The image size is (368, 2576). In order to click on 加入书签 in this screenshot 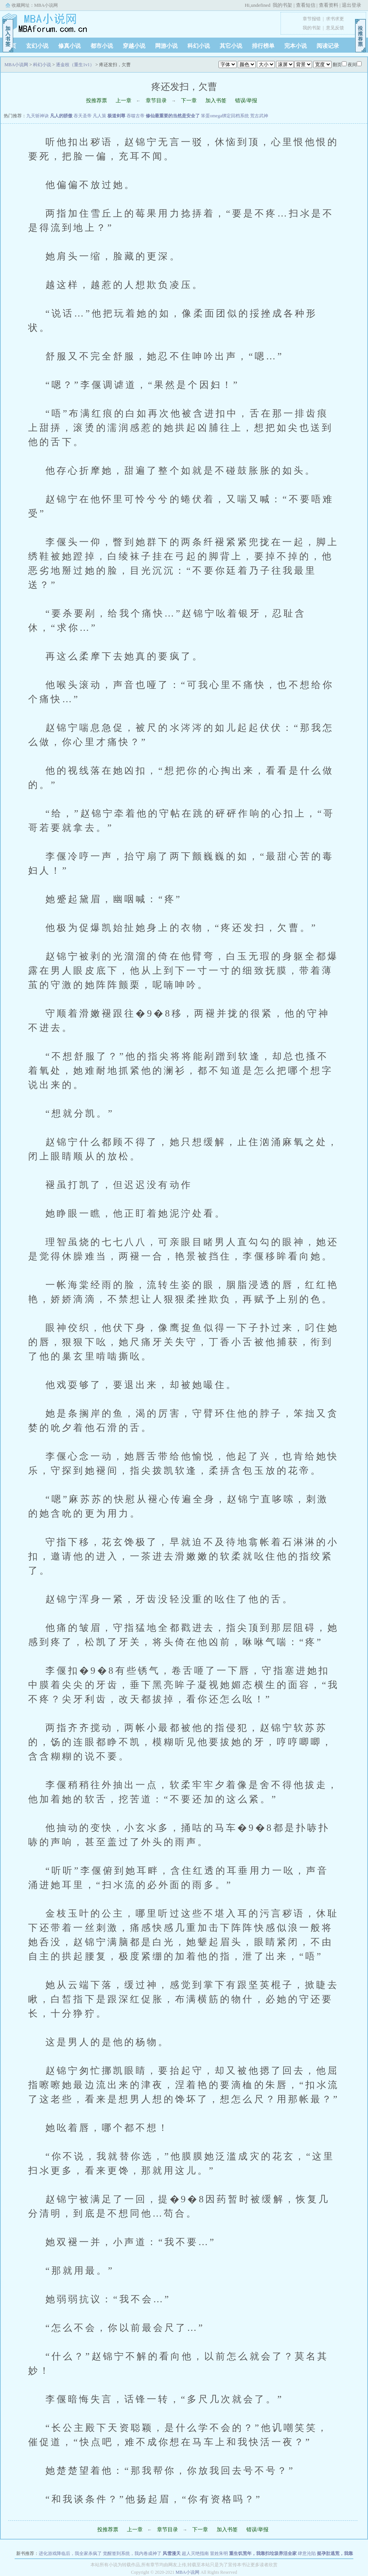, I will do `click(215, 100)`.